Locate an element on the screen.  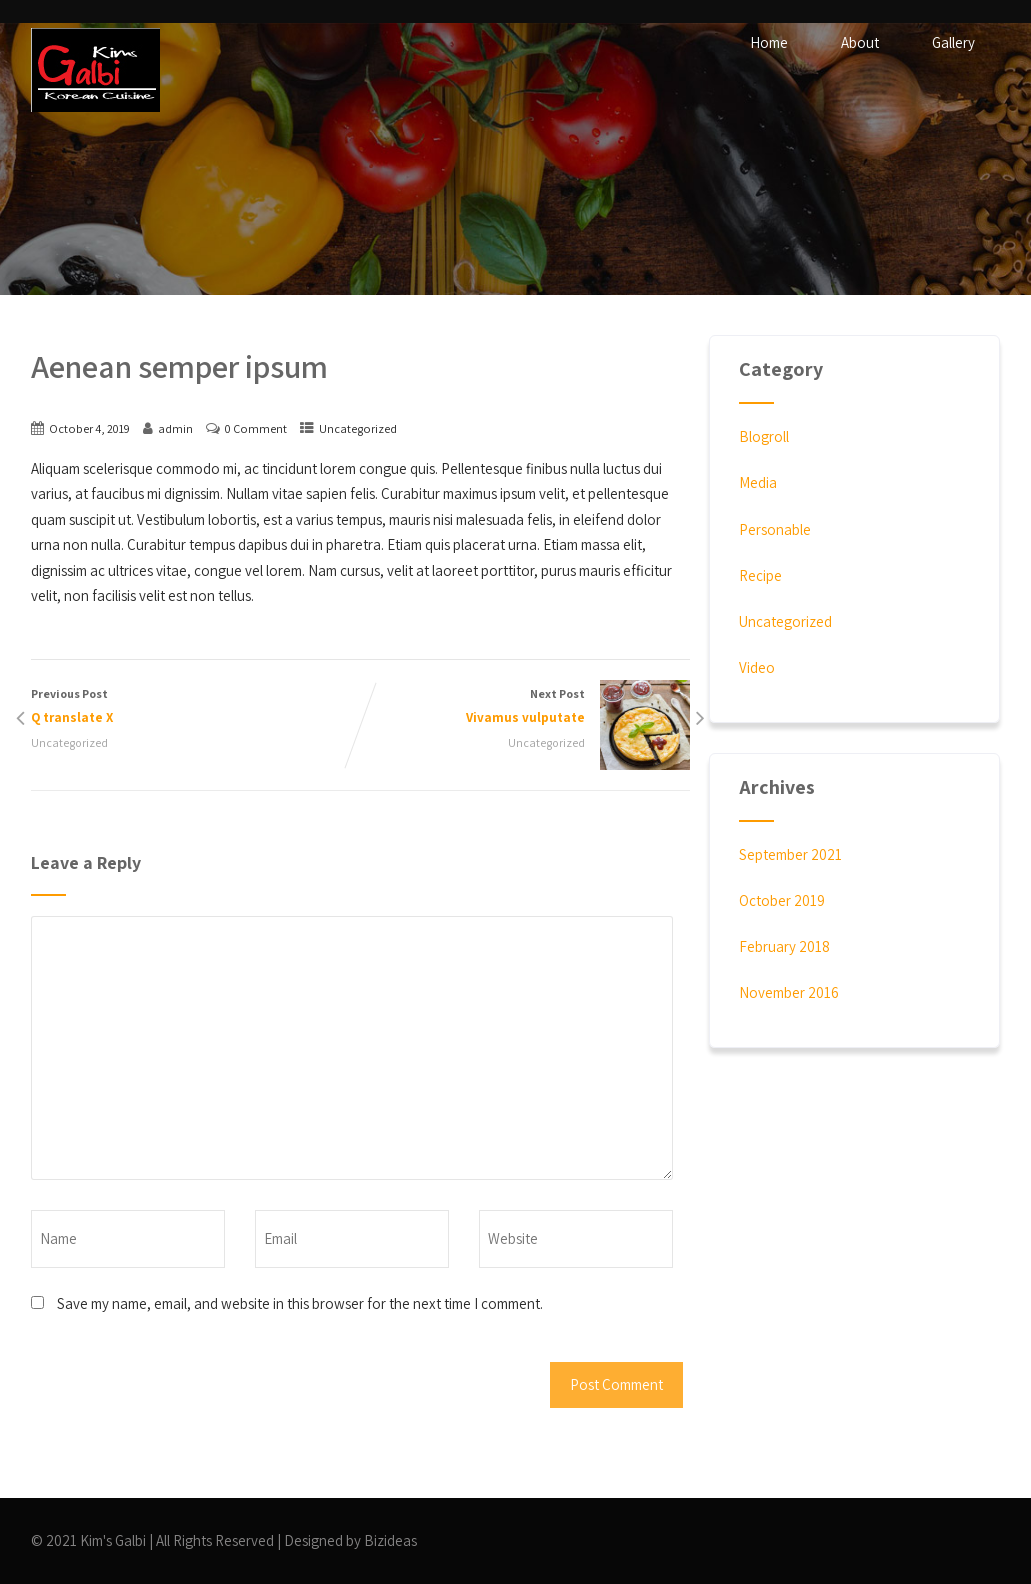
Video is located at coordinates (757, 667).